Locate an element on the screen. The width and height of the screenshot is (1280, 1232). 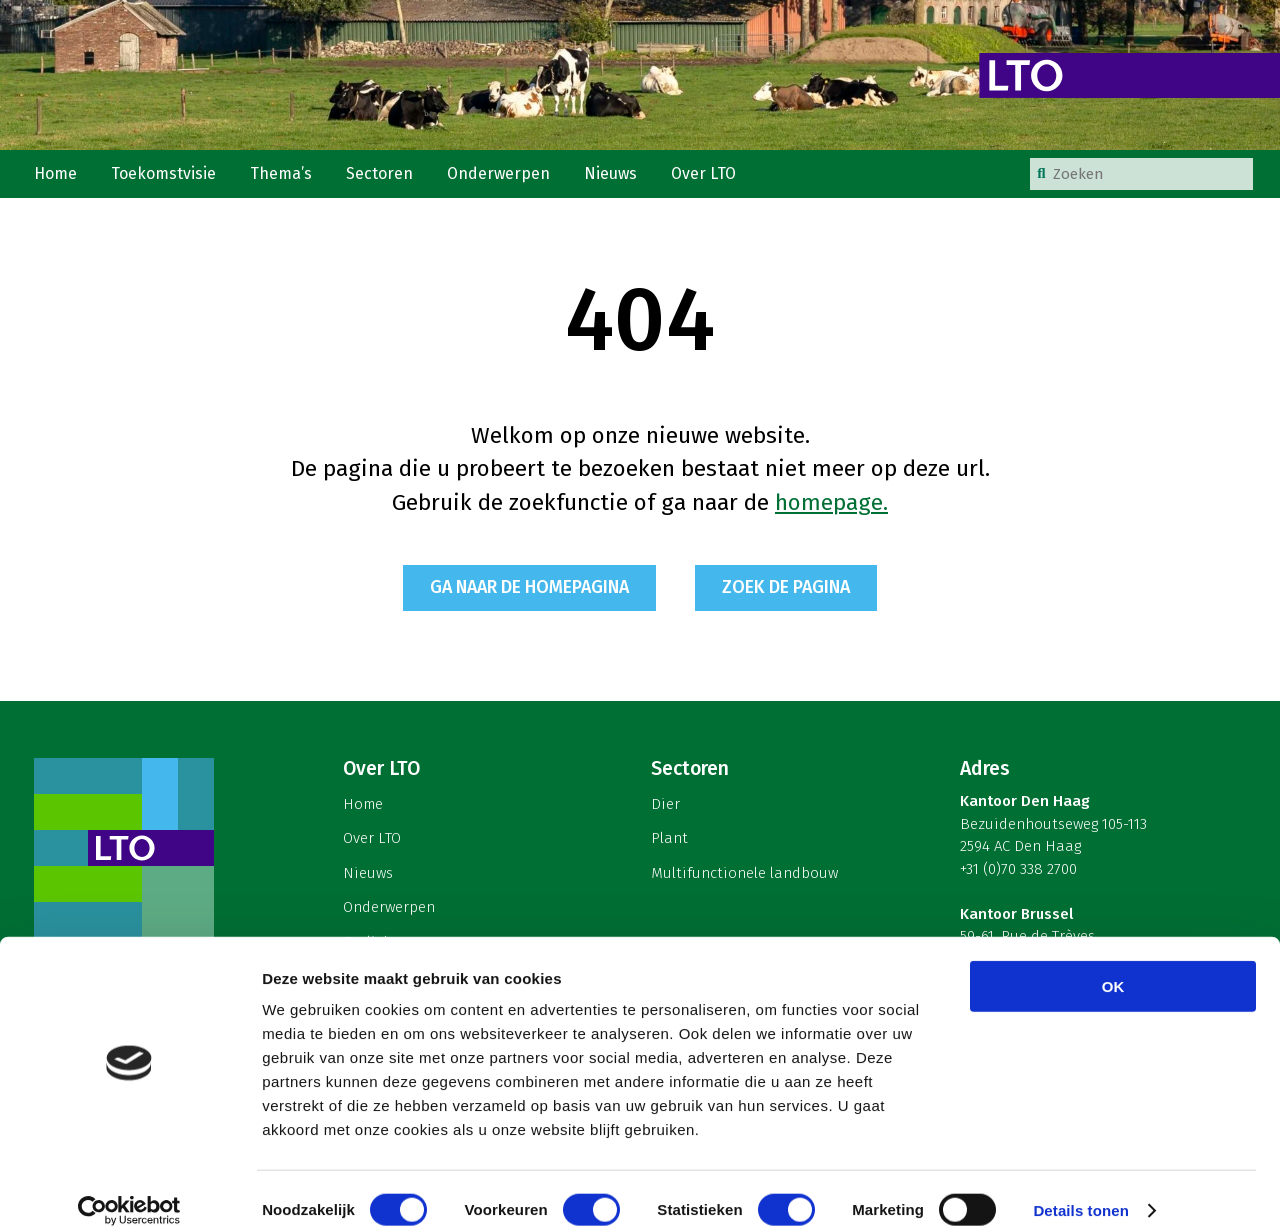
Toekomstvisie is located at coordinates (168, 178).